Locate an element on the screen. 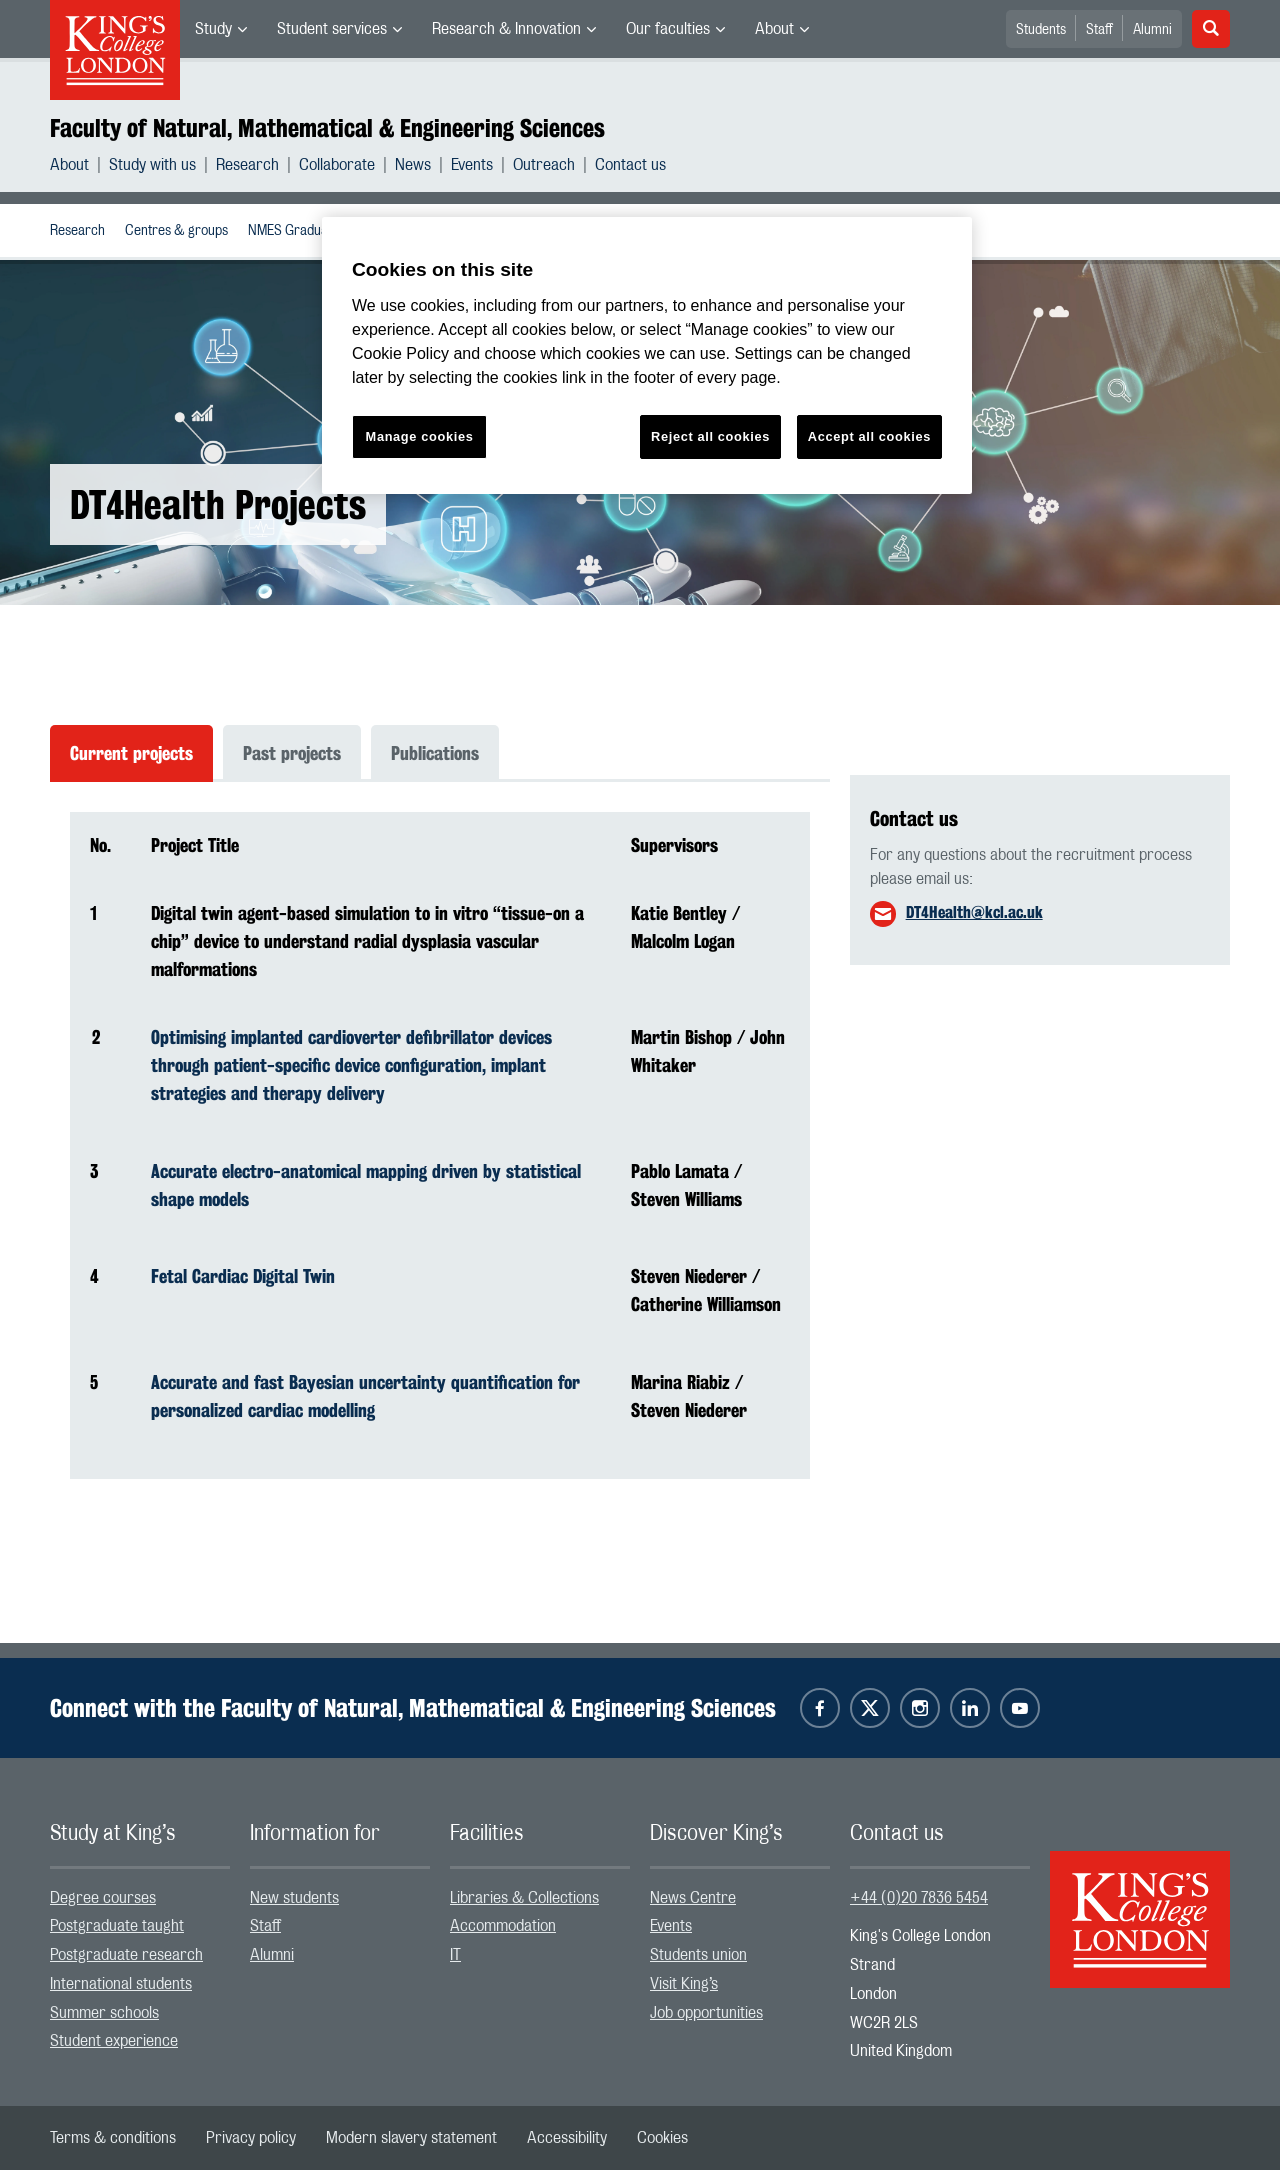  Research is located at coordinates (247, 165).